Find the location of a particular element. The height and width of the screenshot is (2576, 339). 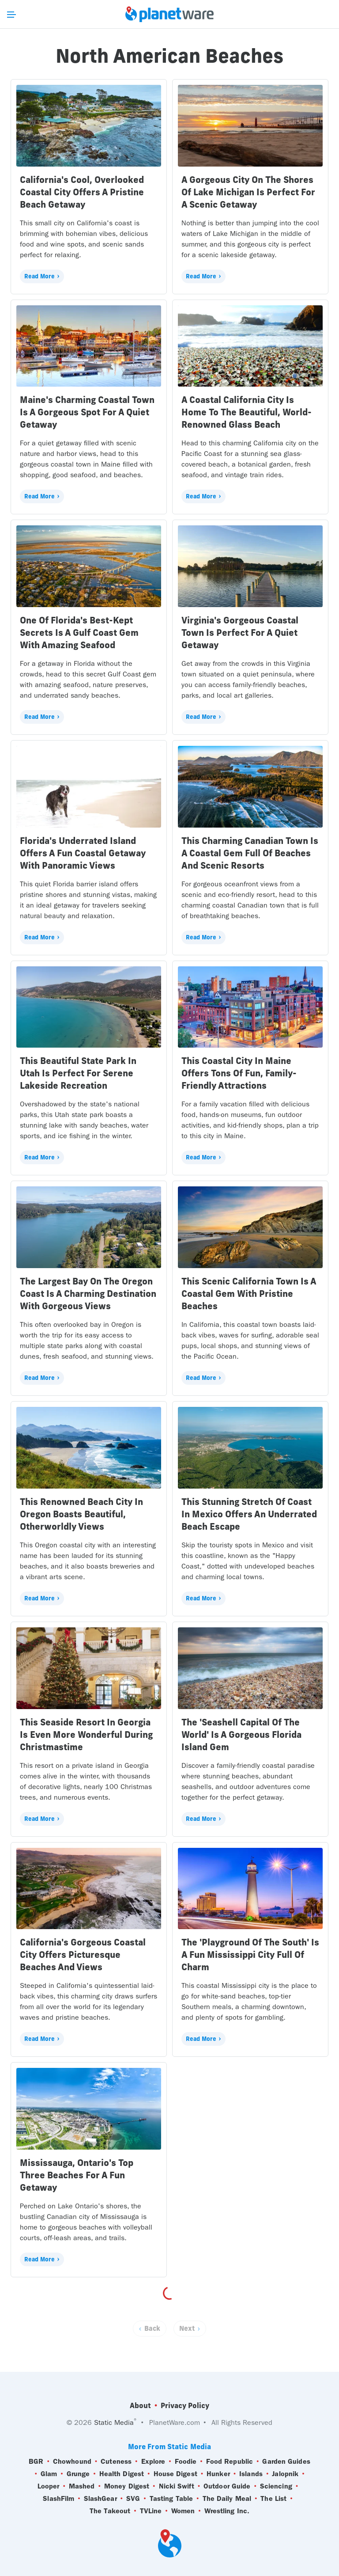

Money Digest is located at coordinates (126, 2486).